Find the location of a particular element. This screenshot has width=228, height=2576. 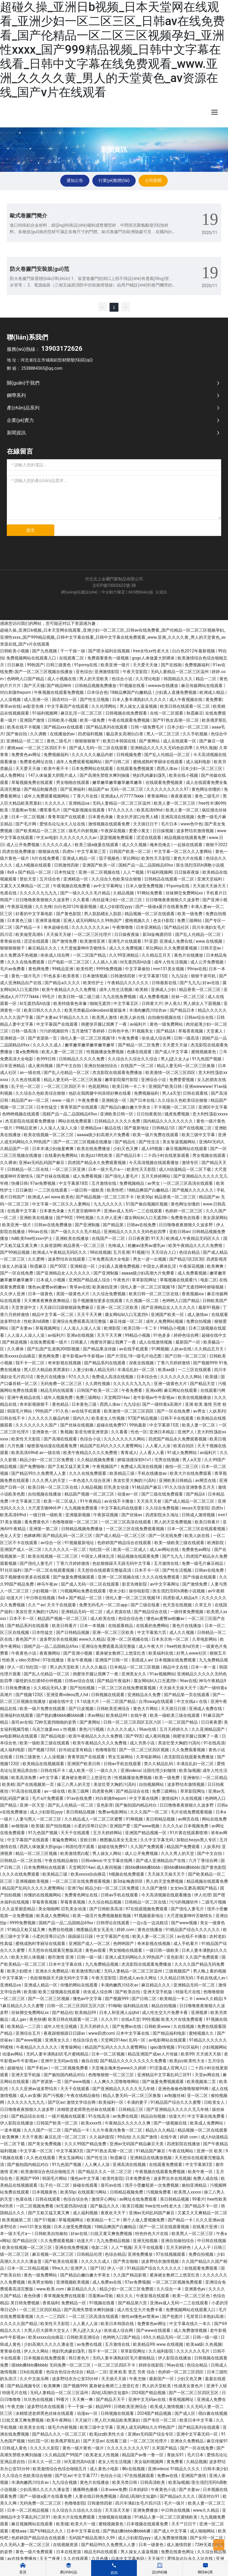

欧美大片在线免费观看 is located at coordinates (191, 1473).